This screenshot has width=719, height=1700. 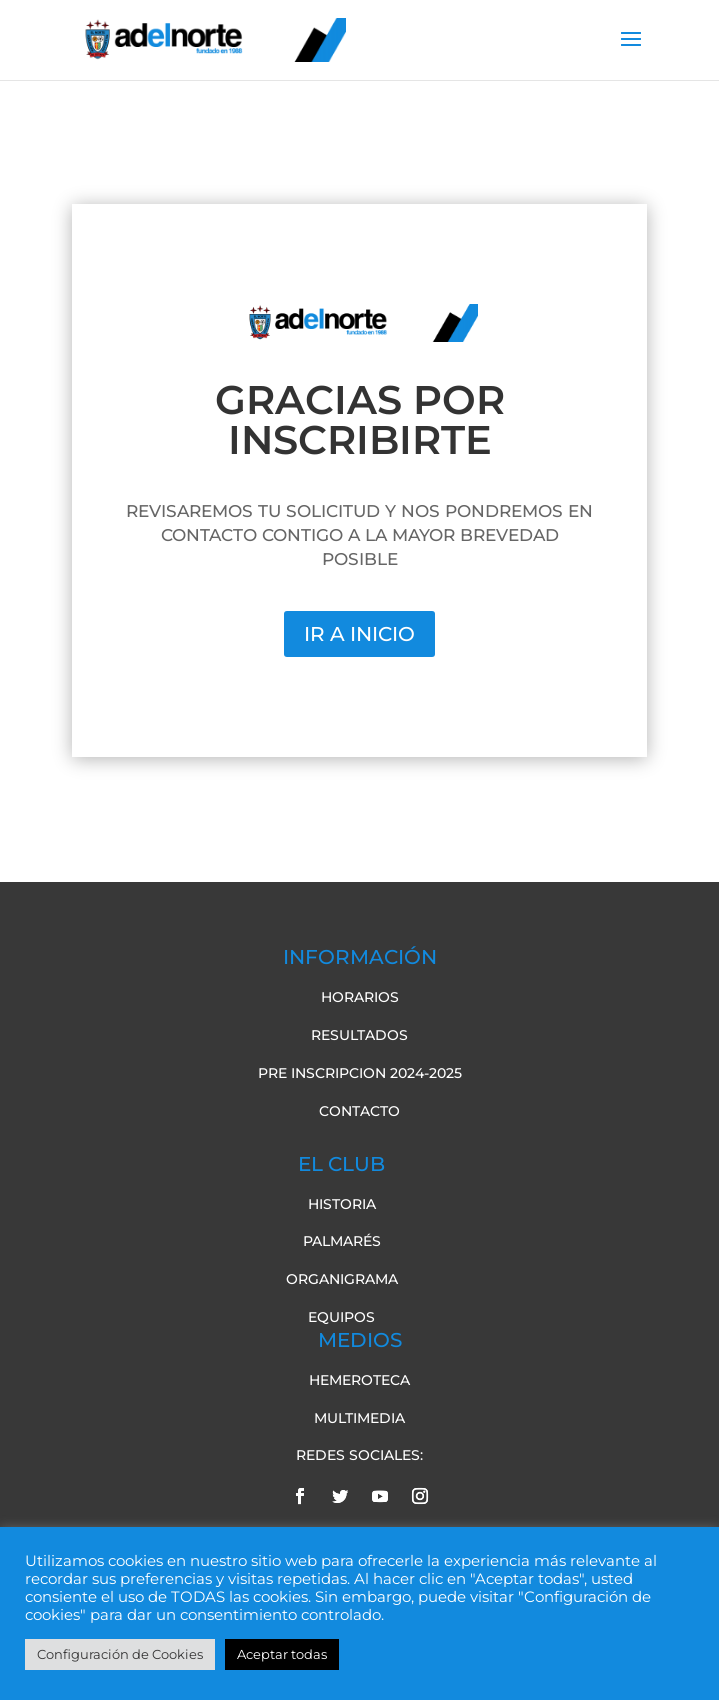 I want to click on Configuración de Cookies [button], so click(x=120, y=1654).